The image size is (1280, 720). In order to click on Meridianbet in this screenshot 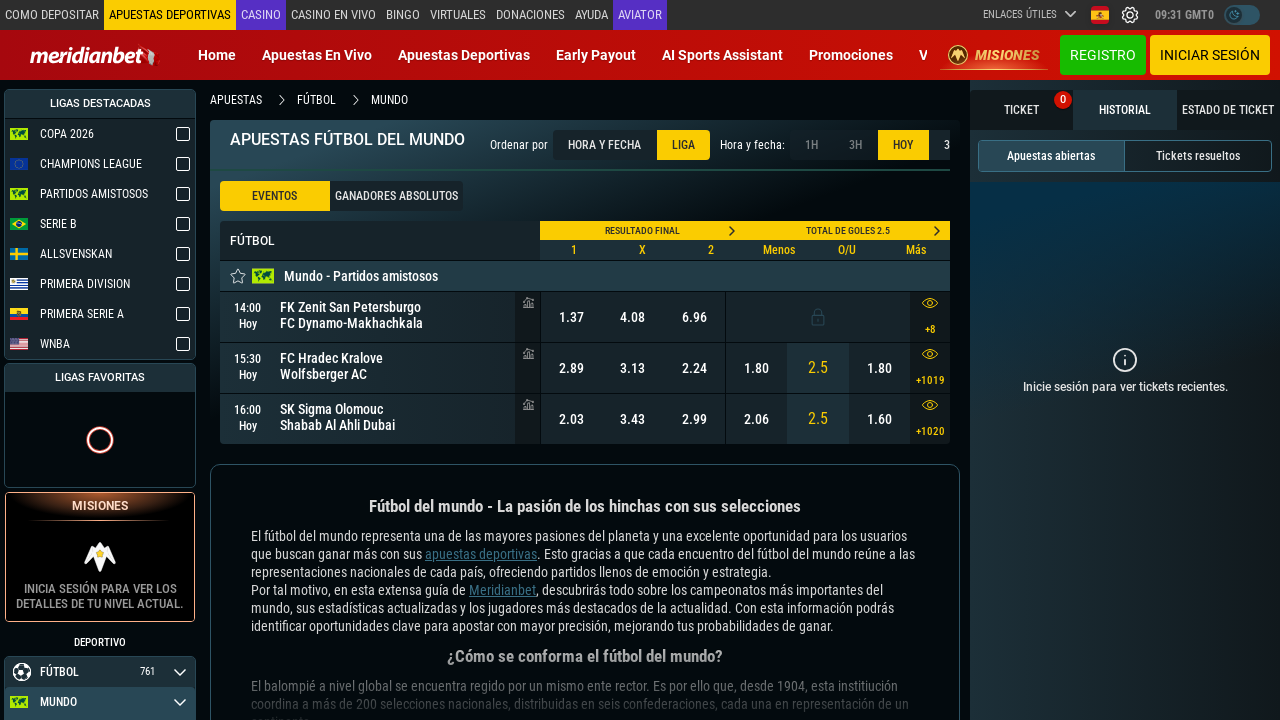, I will do `click(502, 590)`.